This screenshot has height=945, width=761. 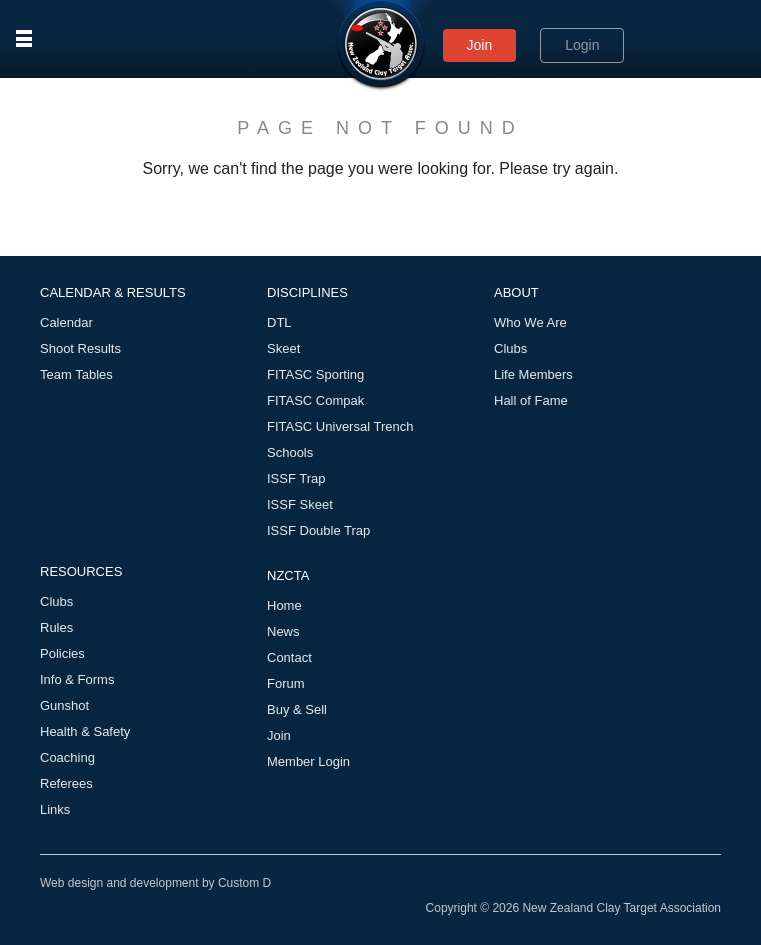 I want to click on Gunshot, so click(x=64, y=705).